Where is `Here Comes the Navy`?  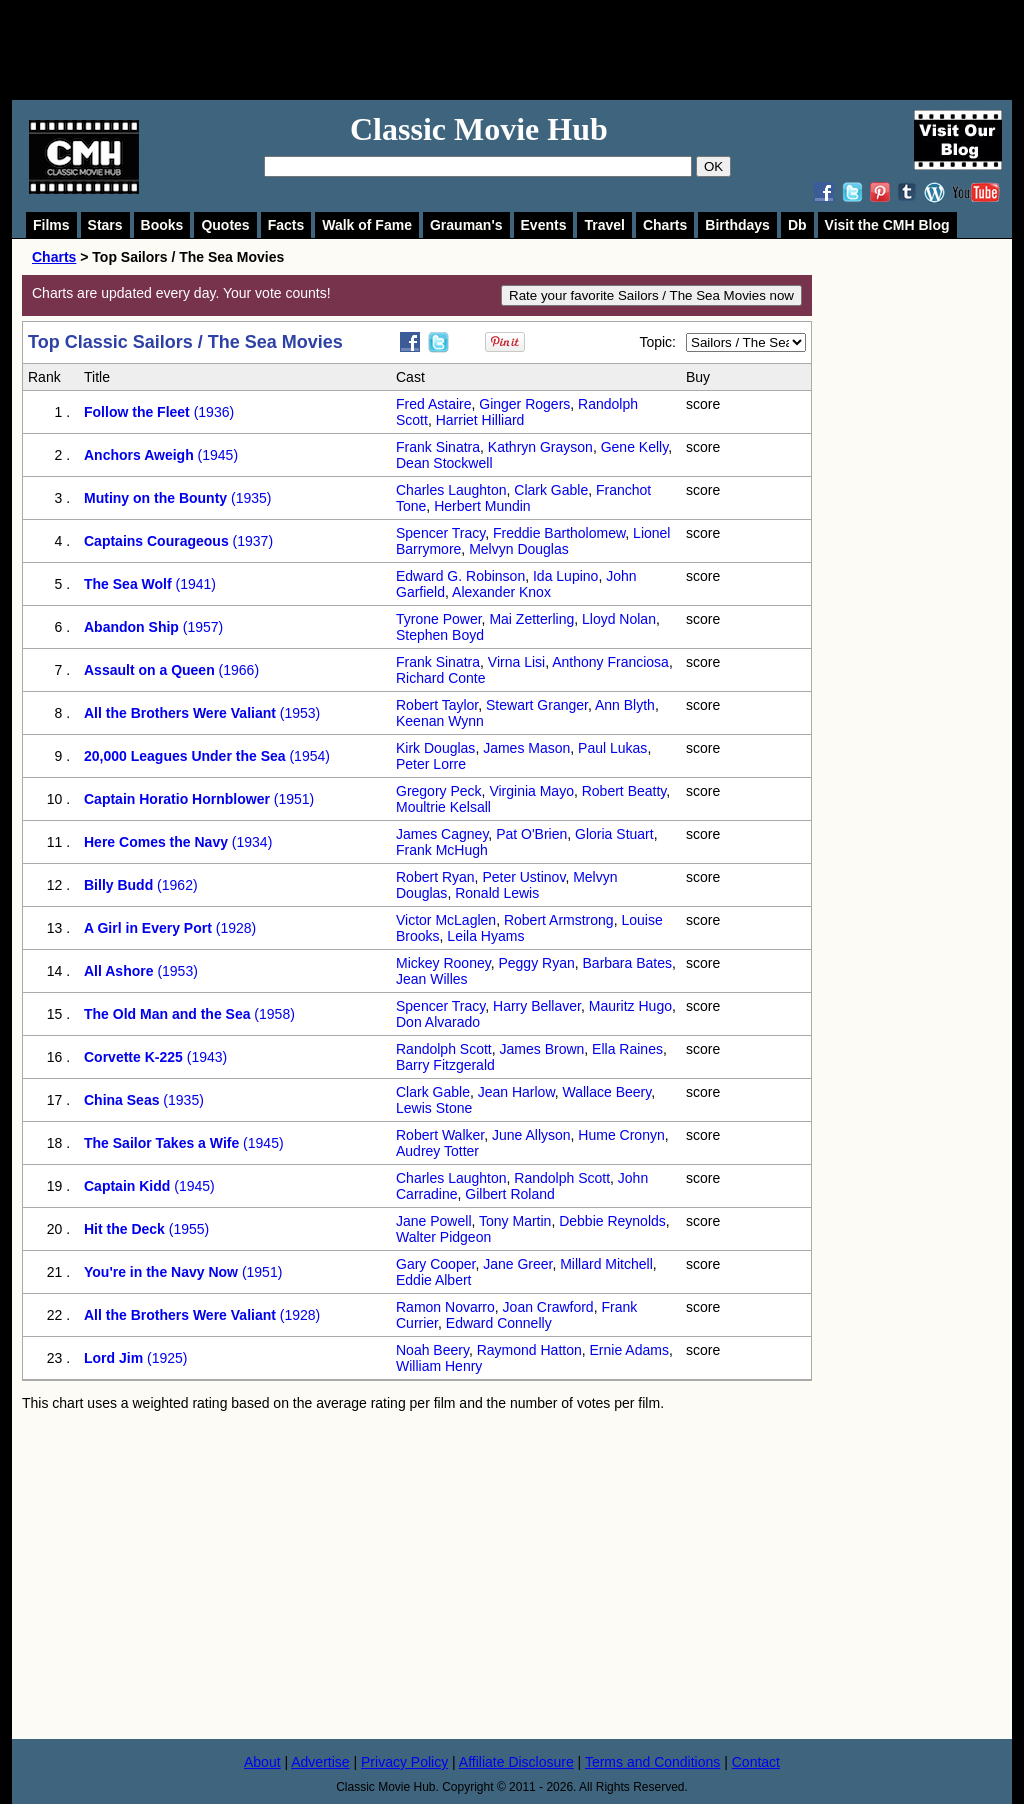 Here Comes the Navy is located at coordinates (156, 842).